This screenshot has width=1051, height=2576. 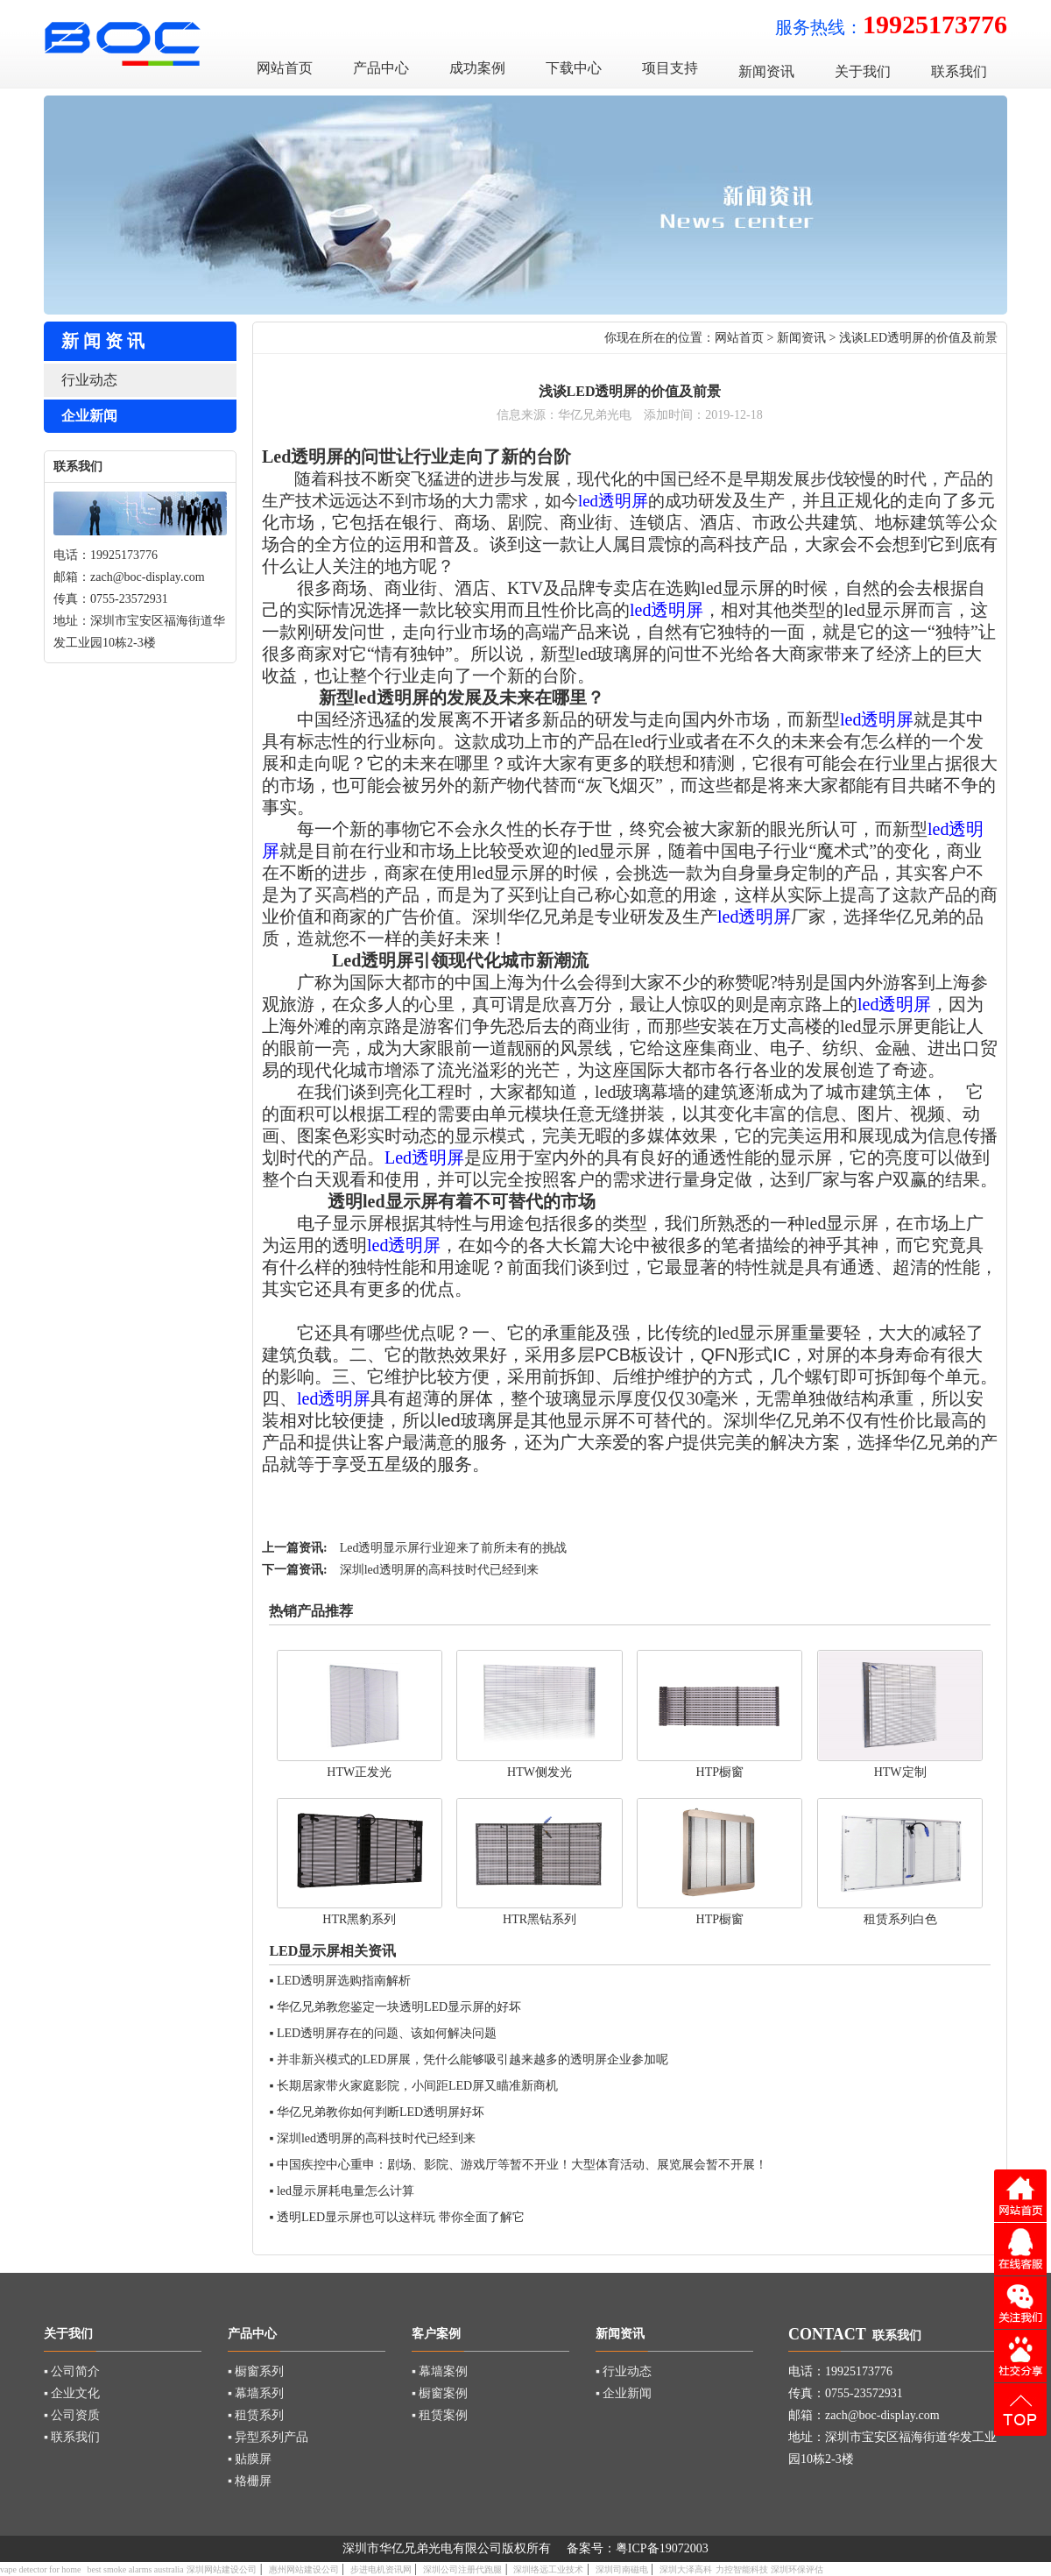 What do you see at coordinates (250, 2481) in the screenshot?
I see `▪ 格栅屏` at bounding box center [250, 2481].